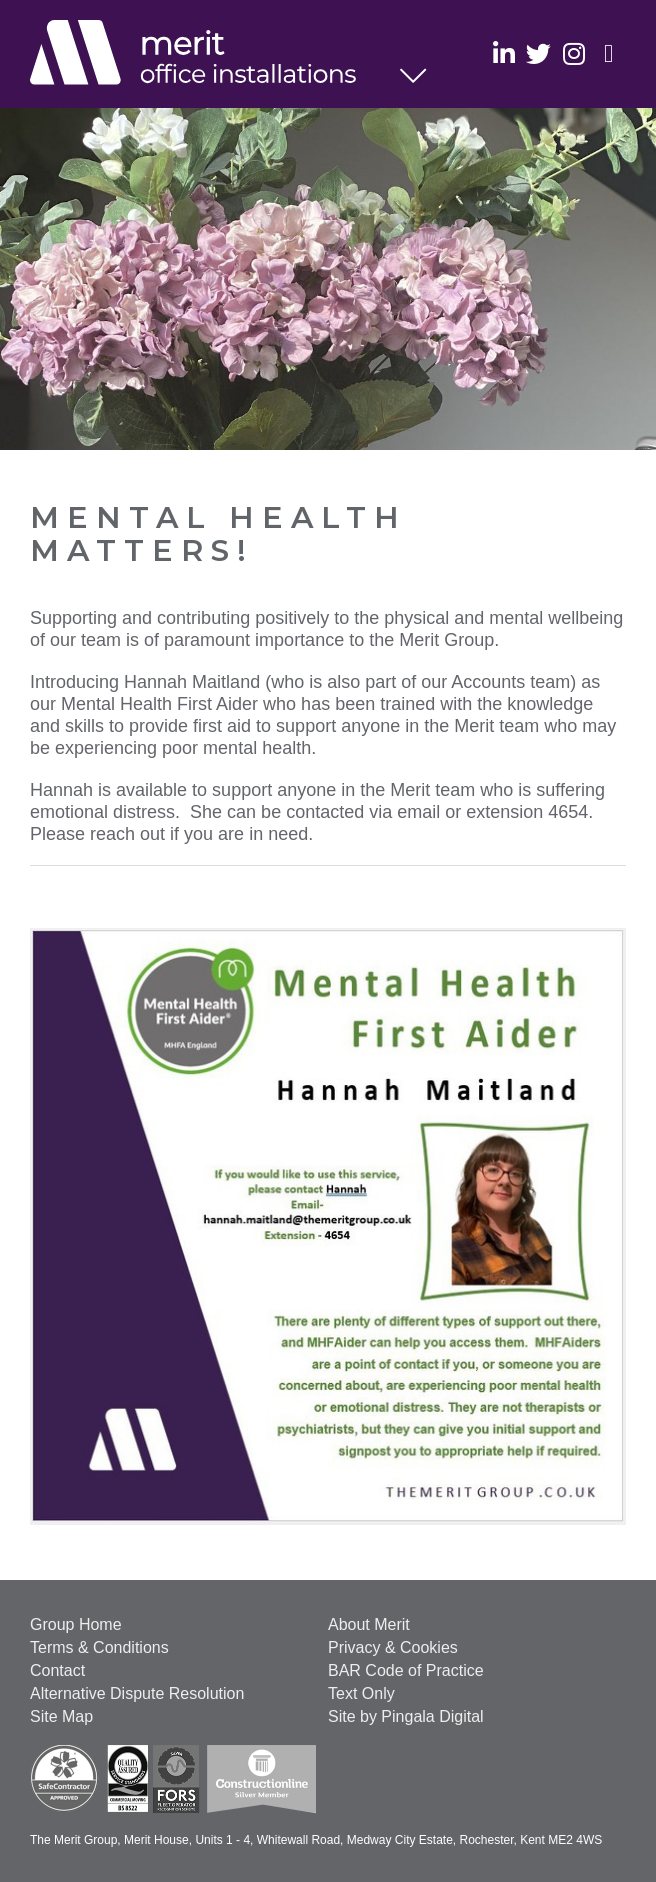 The height and width of the screenshot is (1882, 656). Describe the element at coordinates (573, 52) in the screenshot. I see `Instagram` at that location.